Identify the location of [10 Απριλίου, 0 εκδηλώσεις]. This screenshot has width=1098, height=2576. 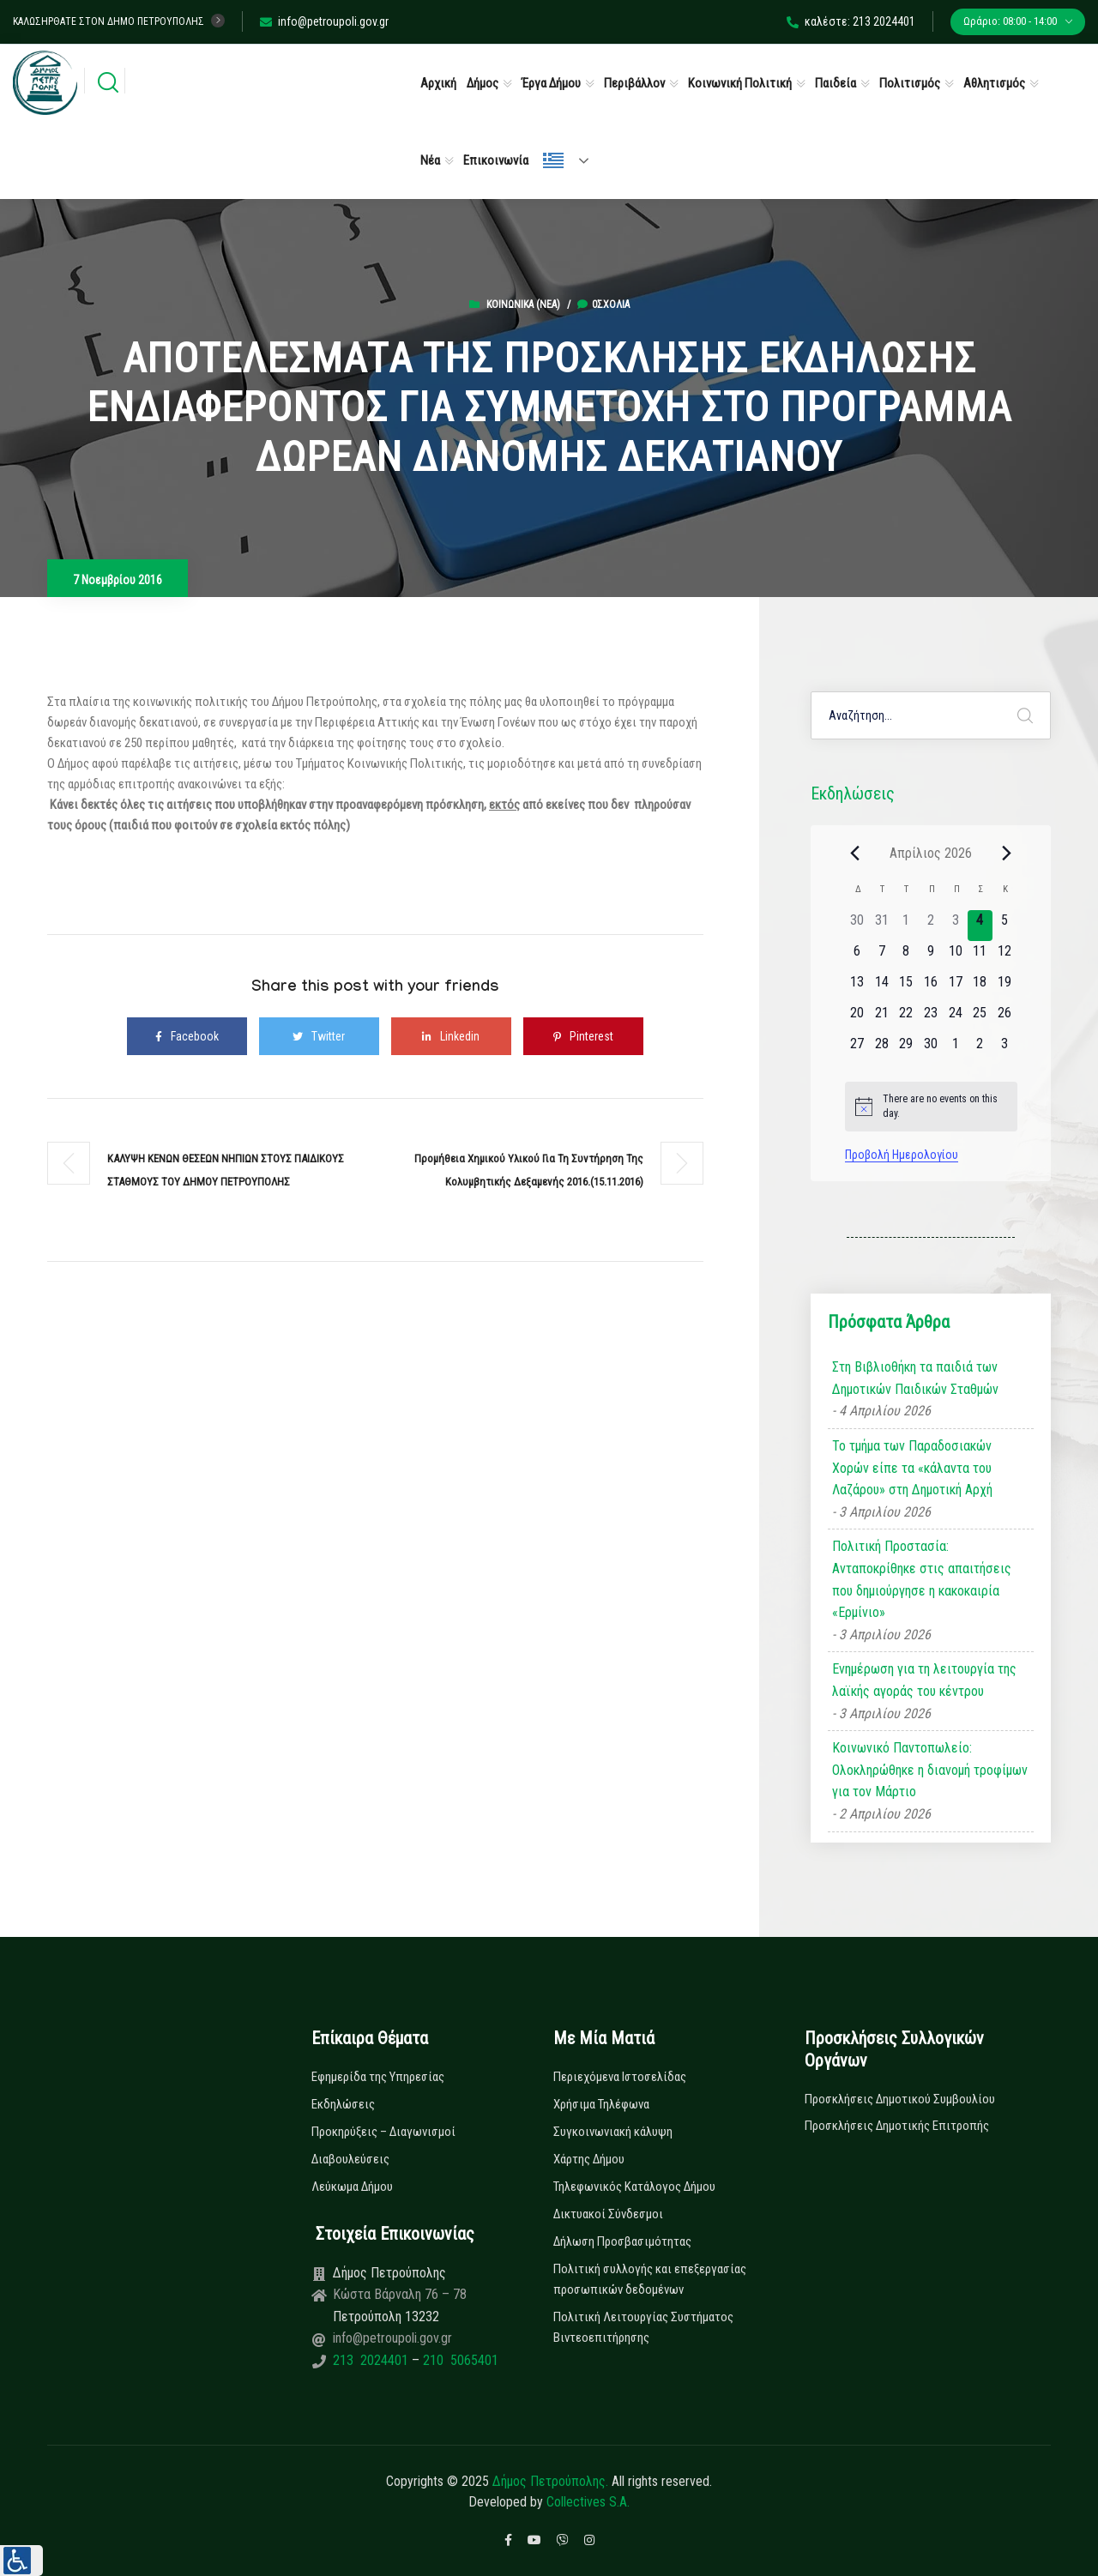
(955, 956).